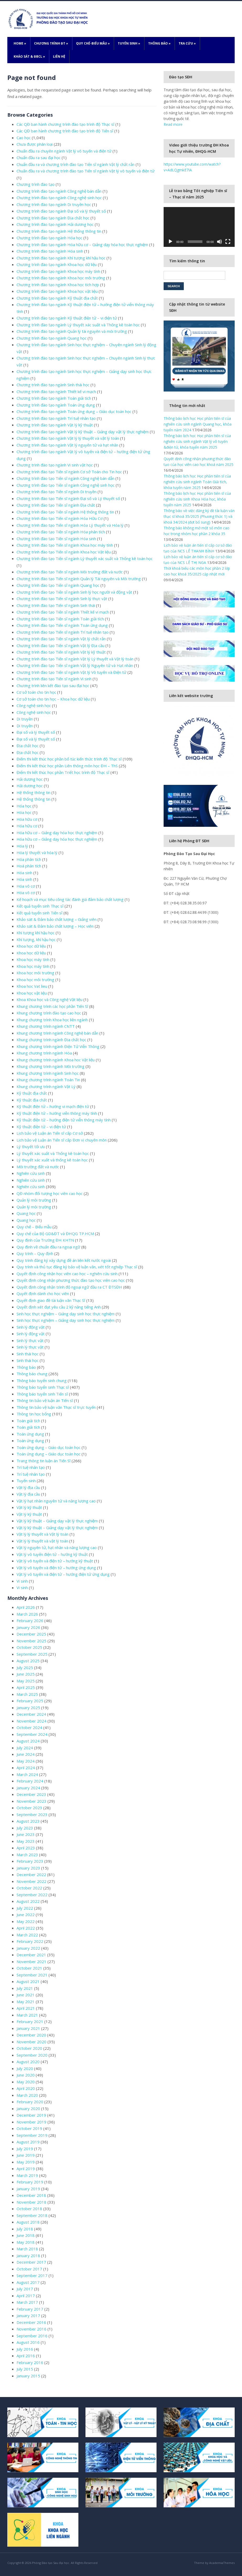 This screenshot has height=2576, width=242. What do you see at coordinates (53, 217) in the screenshot?
I see `Chương trình đào tạo ngành Địa chất học` at bounding box center [53, 217].